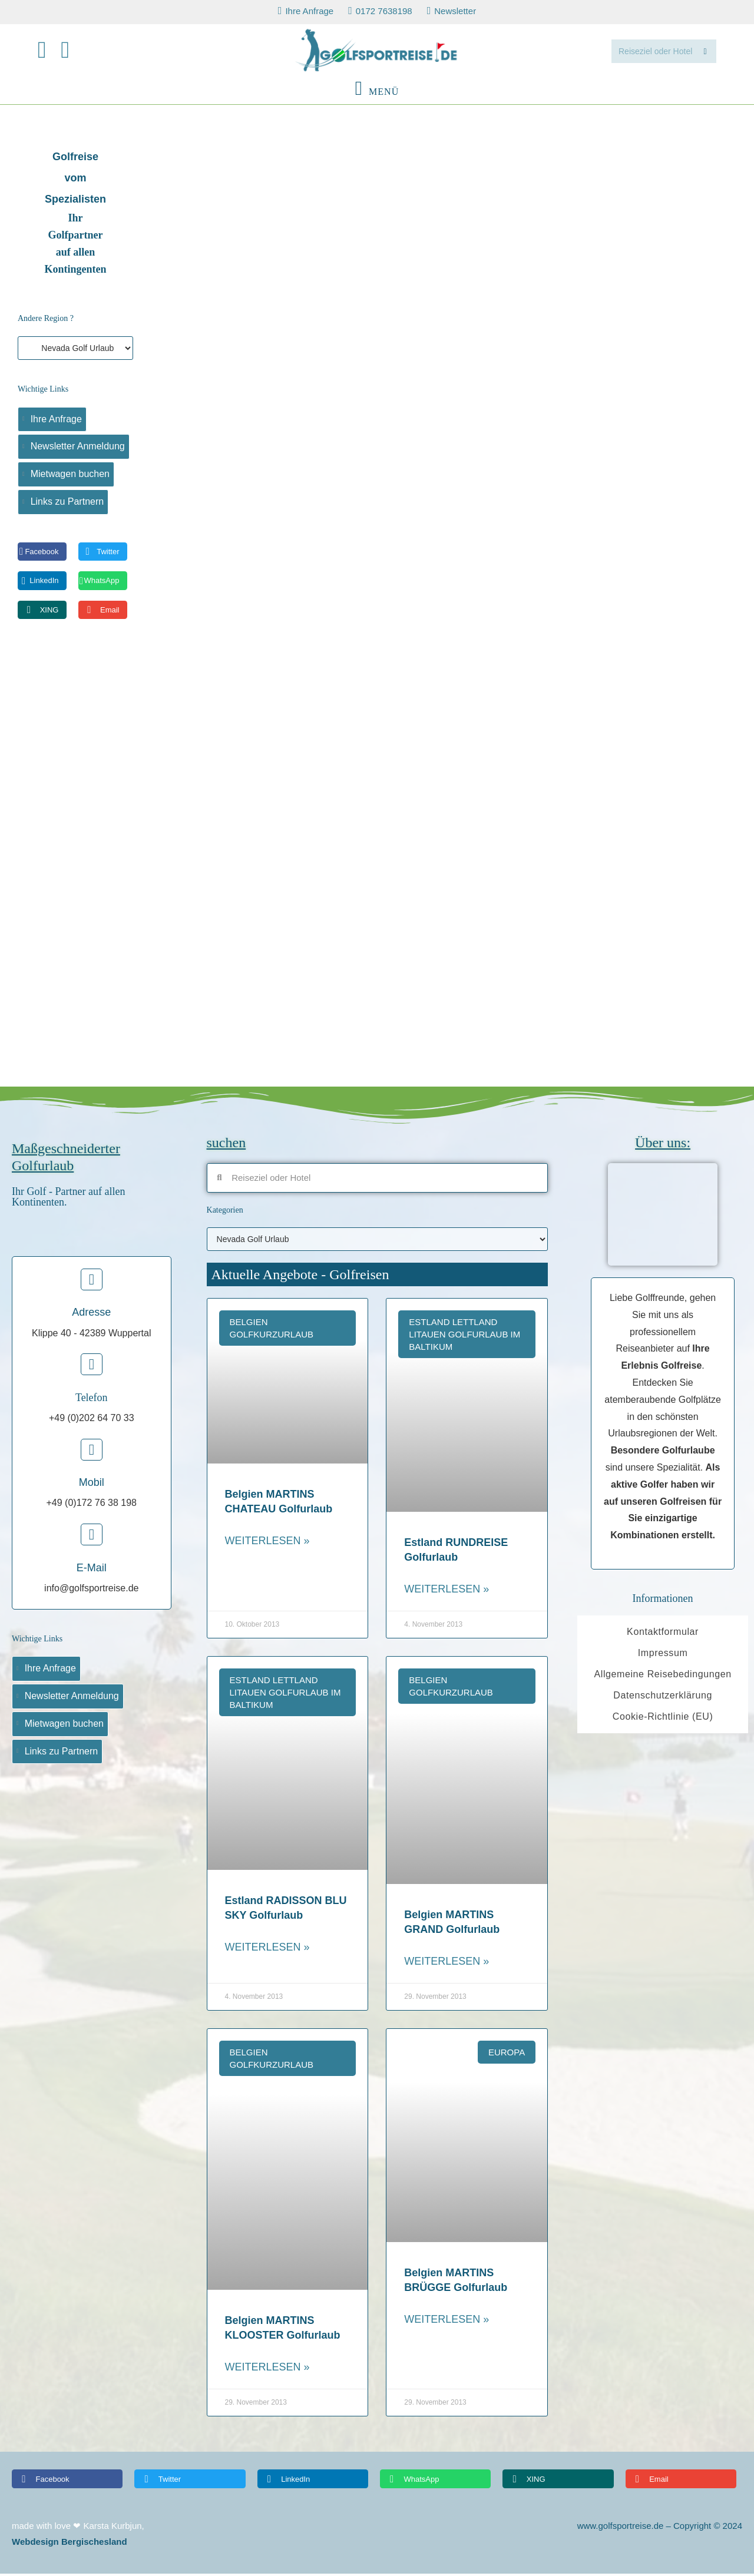  I want to click on Weiterlesen » [Read more about Belgien MARTINS GRAND Golfurlaub], so click(446, 1964).